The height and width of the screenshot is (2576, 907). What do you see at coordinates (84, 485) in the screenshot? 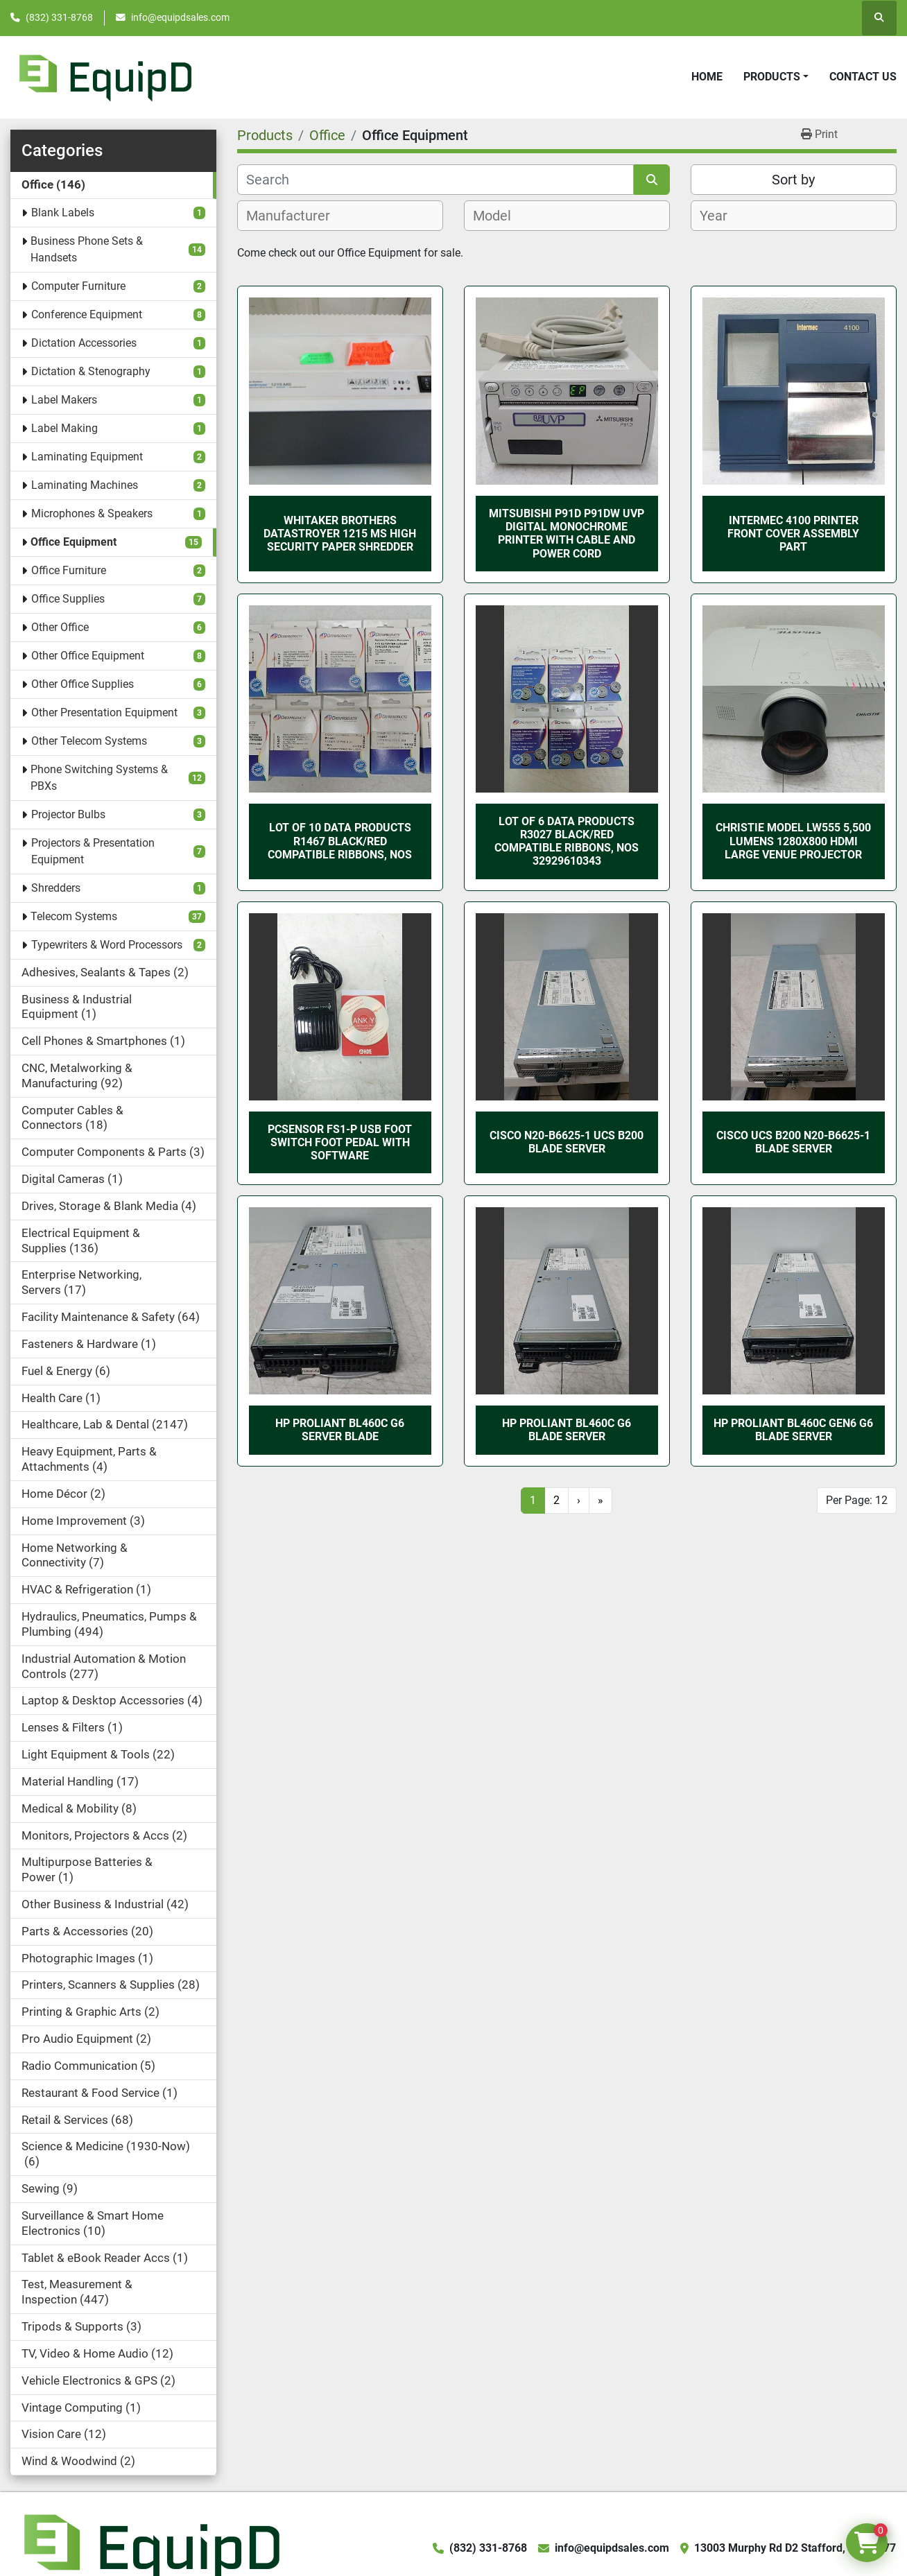
I see `Laminating Machines` at bounding box center [84, 485].